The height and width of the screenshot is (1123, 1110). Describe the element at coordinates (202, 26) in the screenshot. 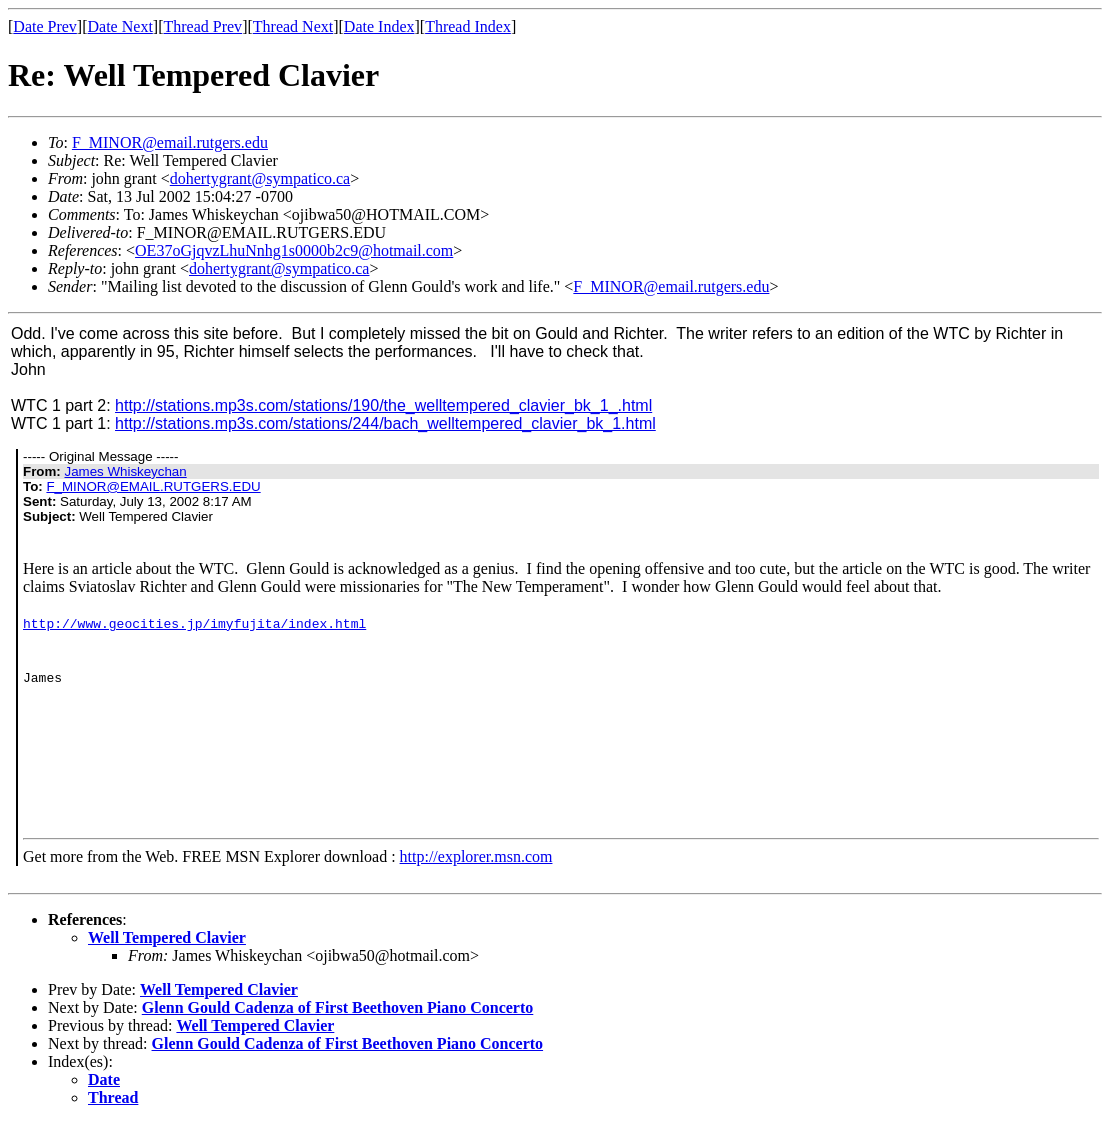

I see `Thread Prev` at that location.